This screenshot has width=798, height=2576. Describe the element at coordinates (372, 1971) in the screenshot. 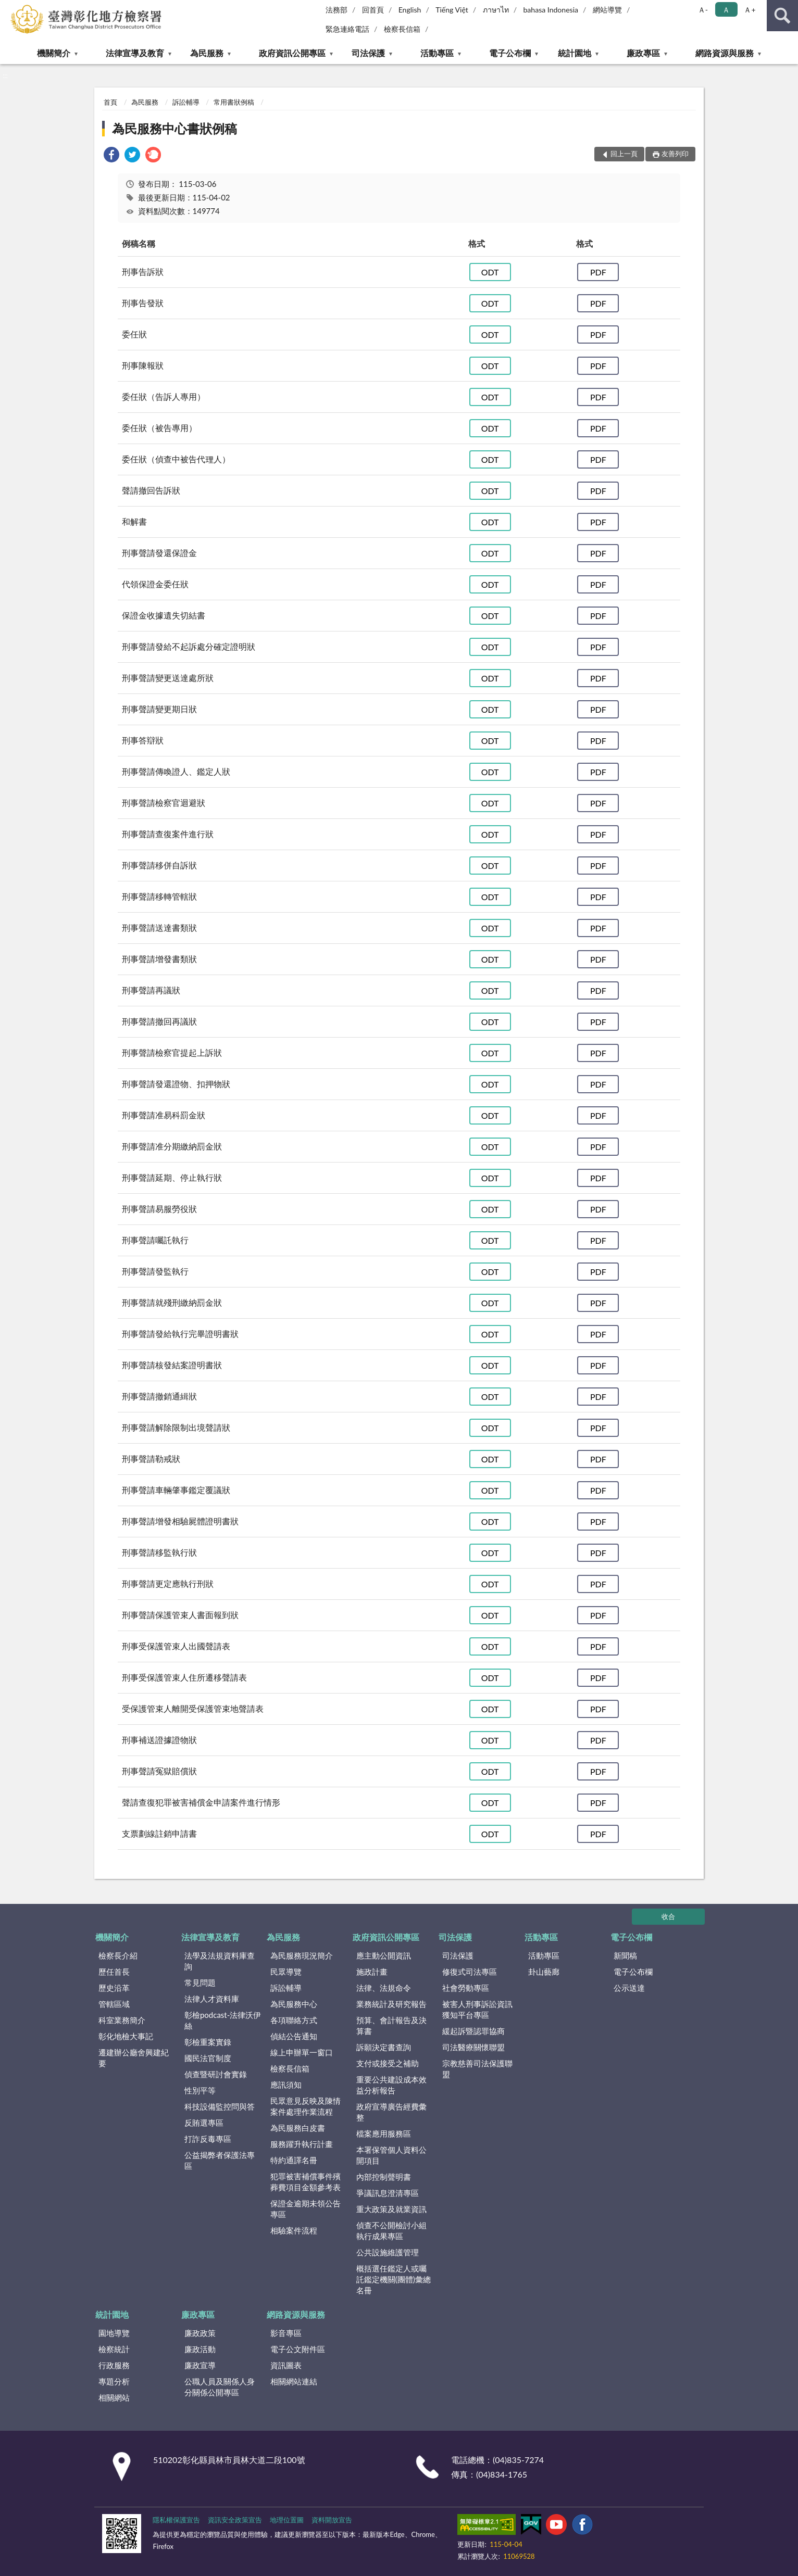

I see `施政計畫` at that location.